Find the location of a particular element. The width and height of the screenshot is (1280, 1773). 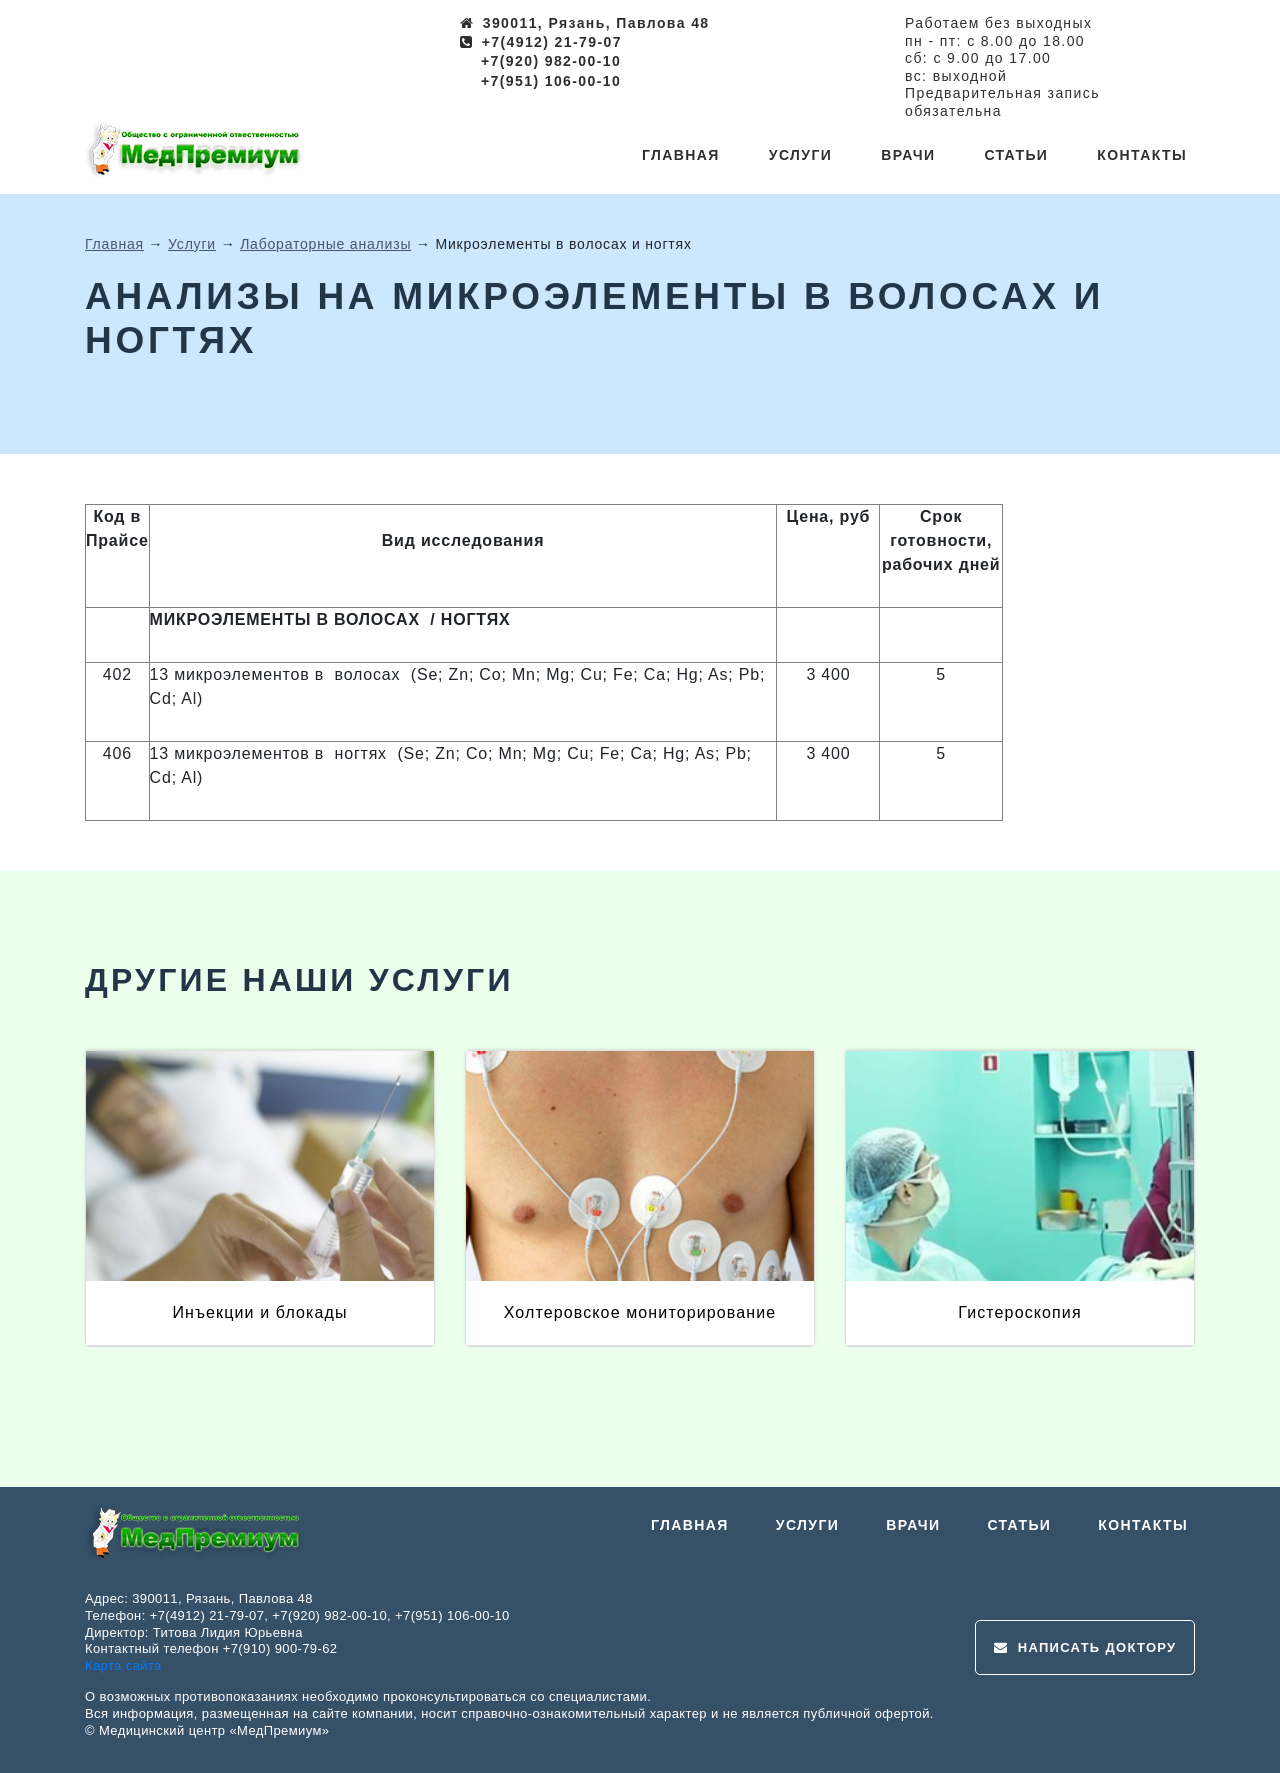

Карта сайта is located at coordinates (123, 1665).